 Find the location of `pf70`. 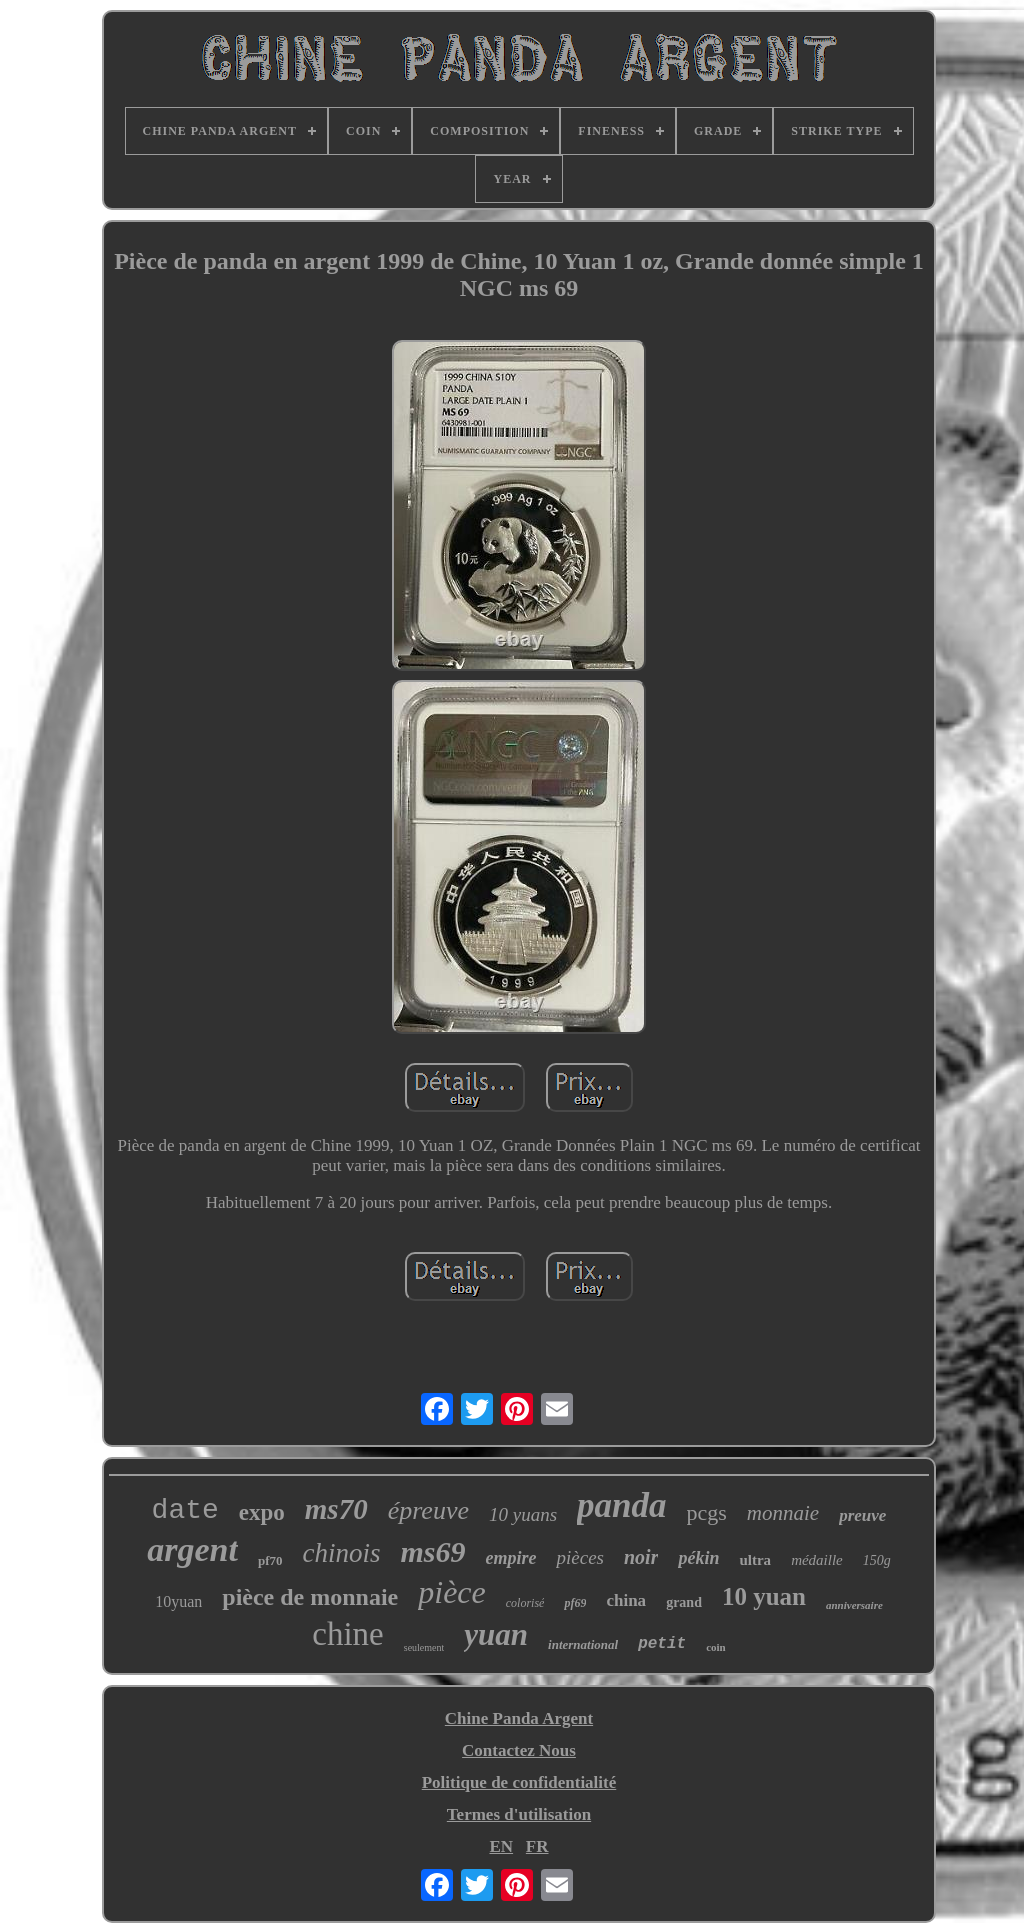

pf70 is located at coordinates (270, 1560).